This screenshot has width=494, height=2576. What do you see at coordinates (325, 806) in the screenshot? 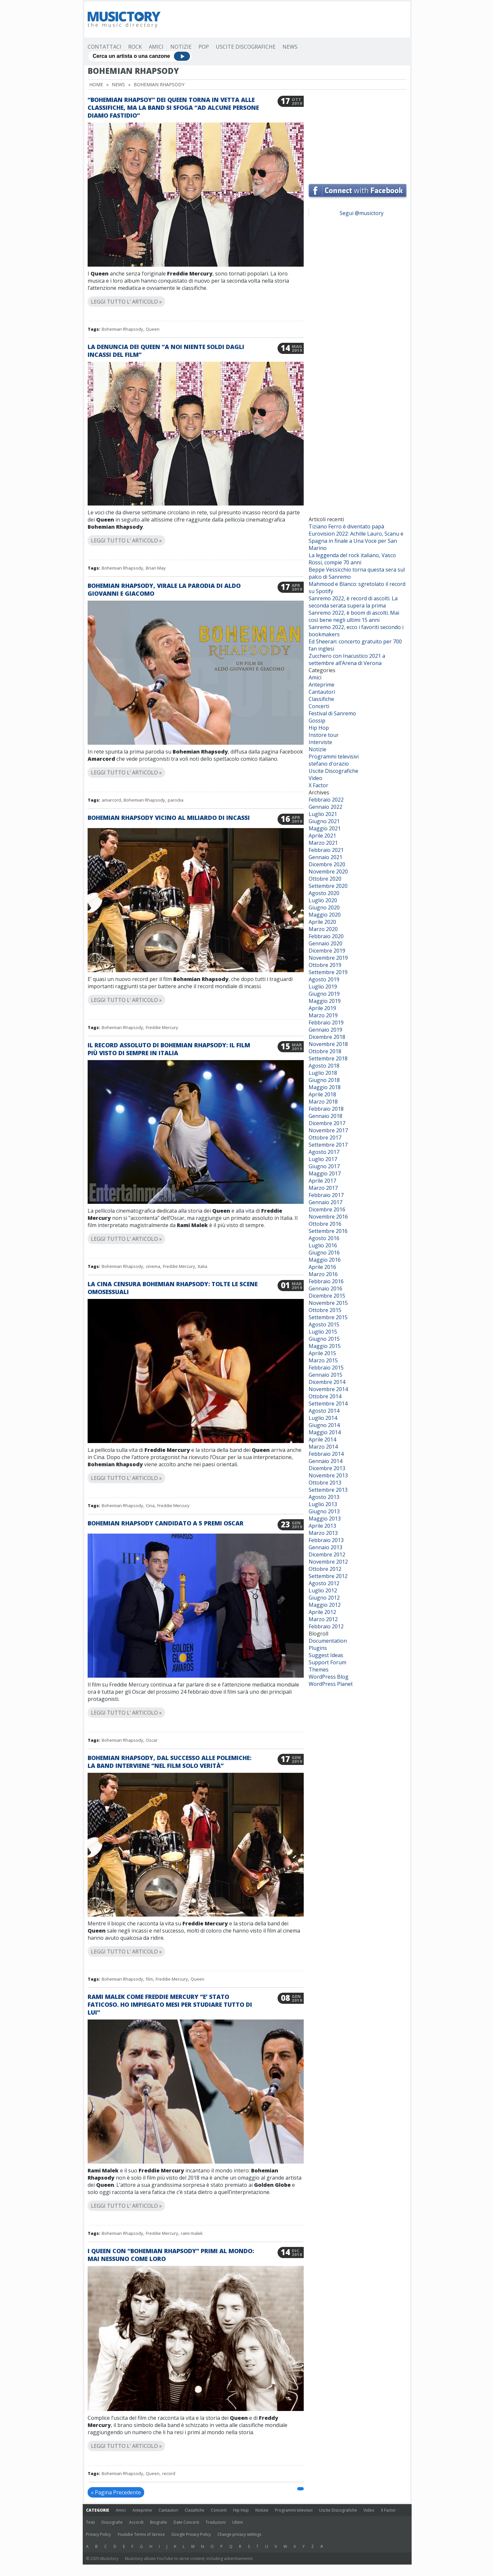
I see `Gennaio 2022` at bounding box center [325, 806].